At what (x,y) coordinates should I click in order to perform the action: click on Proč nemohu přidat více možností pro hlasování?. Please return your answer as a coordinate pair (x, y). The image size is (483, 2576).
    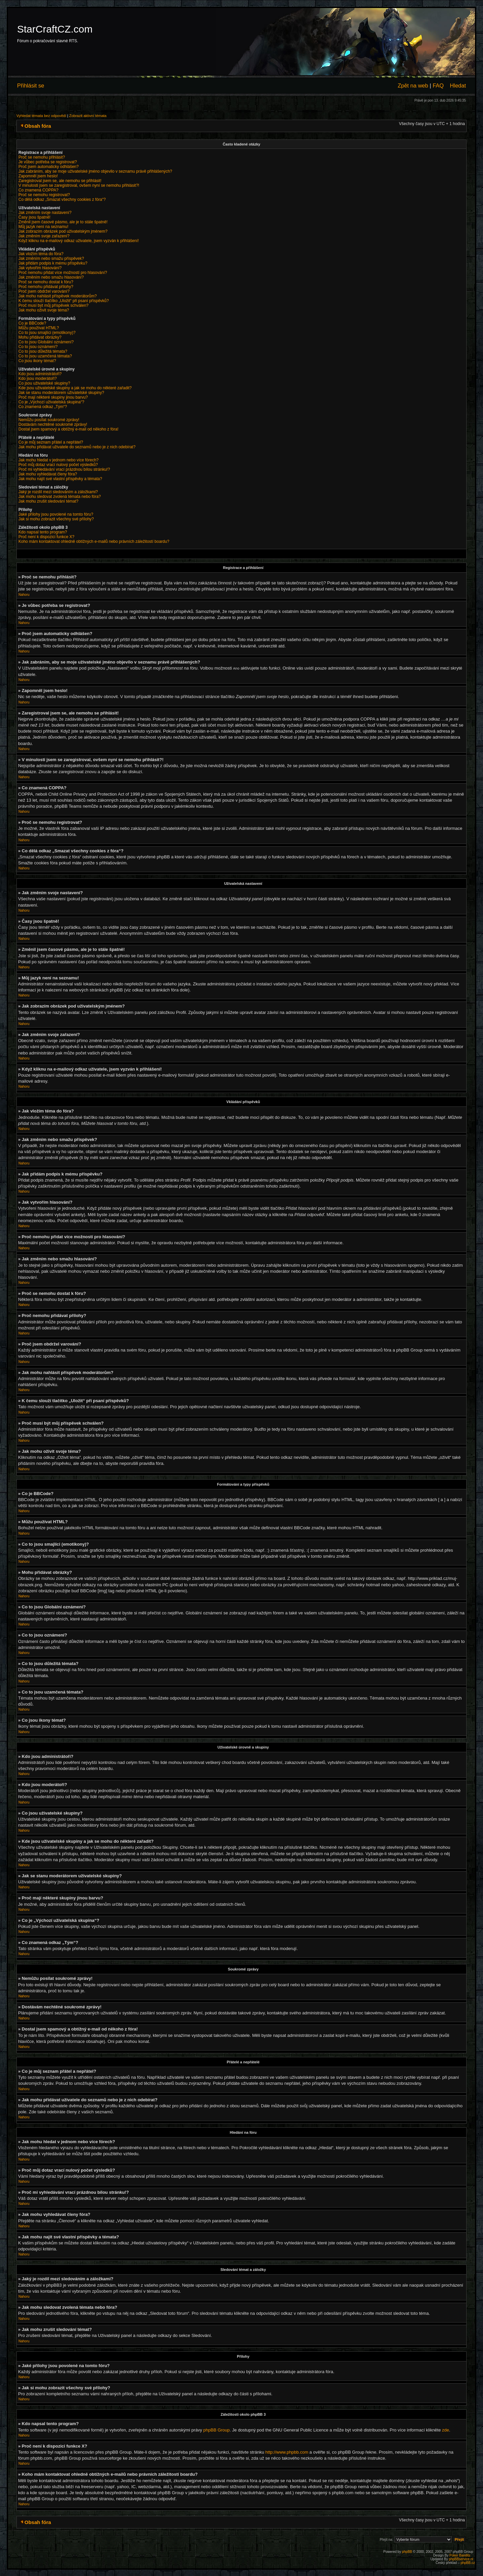
    Looking at the image, I should click on (62, 272).